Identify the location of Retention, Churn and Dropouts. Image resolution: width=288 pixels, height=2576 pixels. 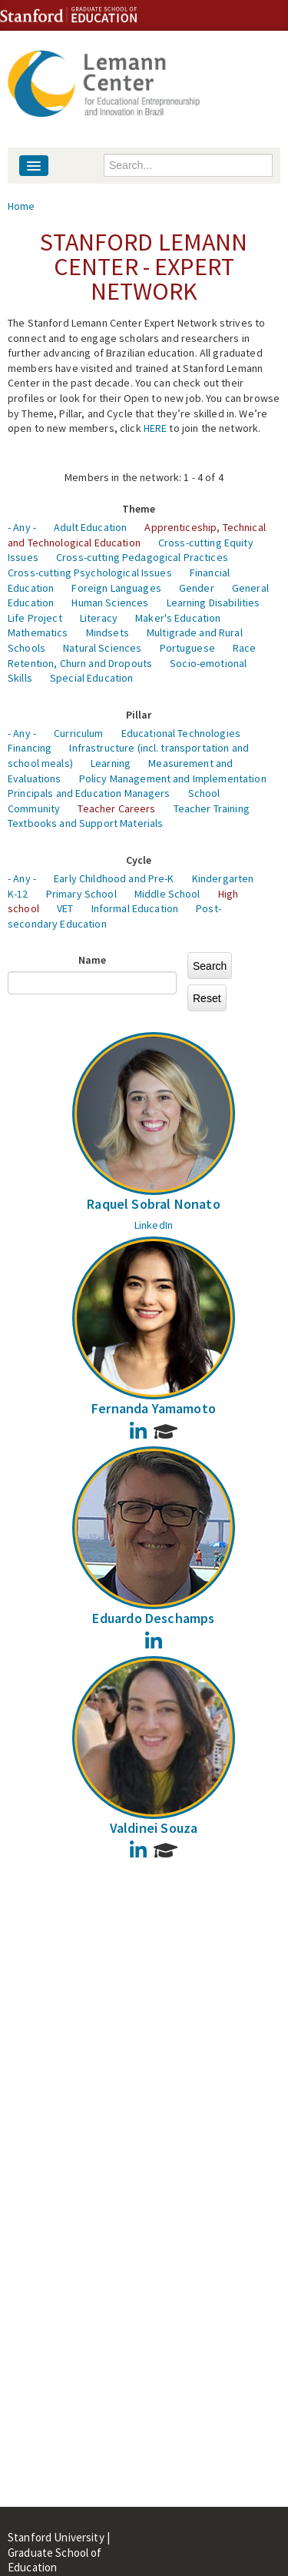
(80, 663).